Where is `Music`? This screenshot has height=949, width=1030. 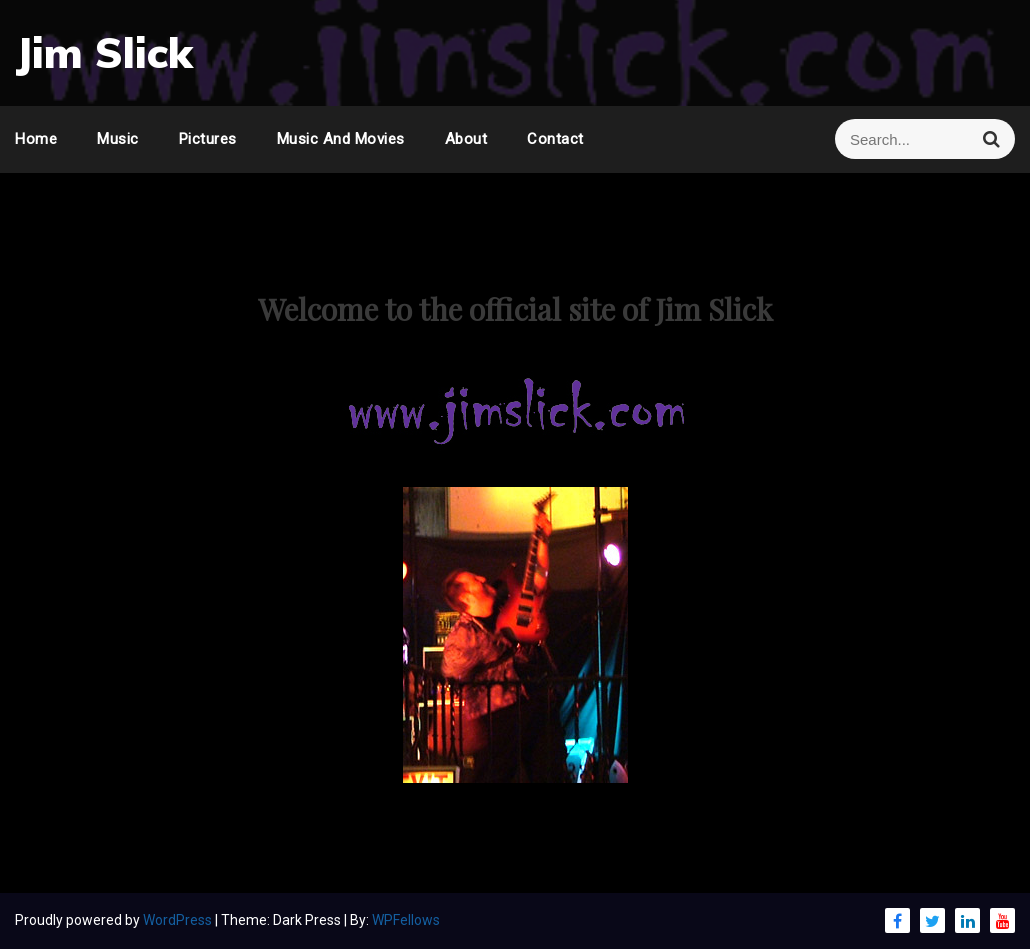 Music is located at coordinates (118, 139).